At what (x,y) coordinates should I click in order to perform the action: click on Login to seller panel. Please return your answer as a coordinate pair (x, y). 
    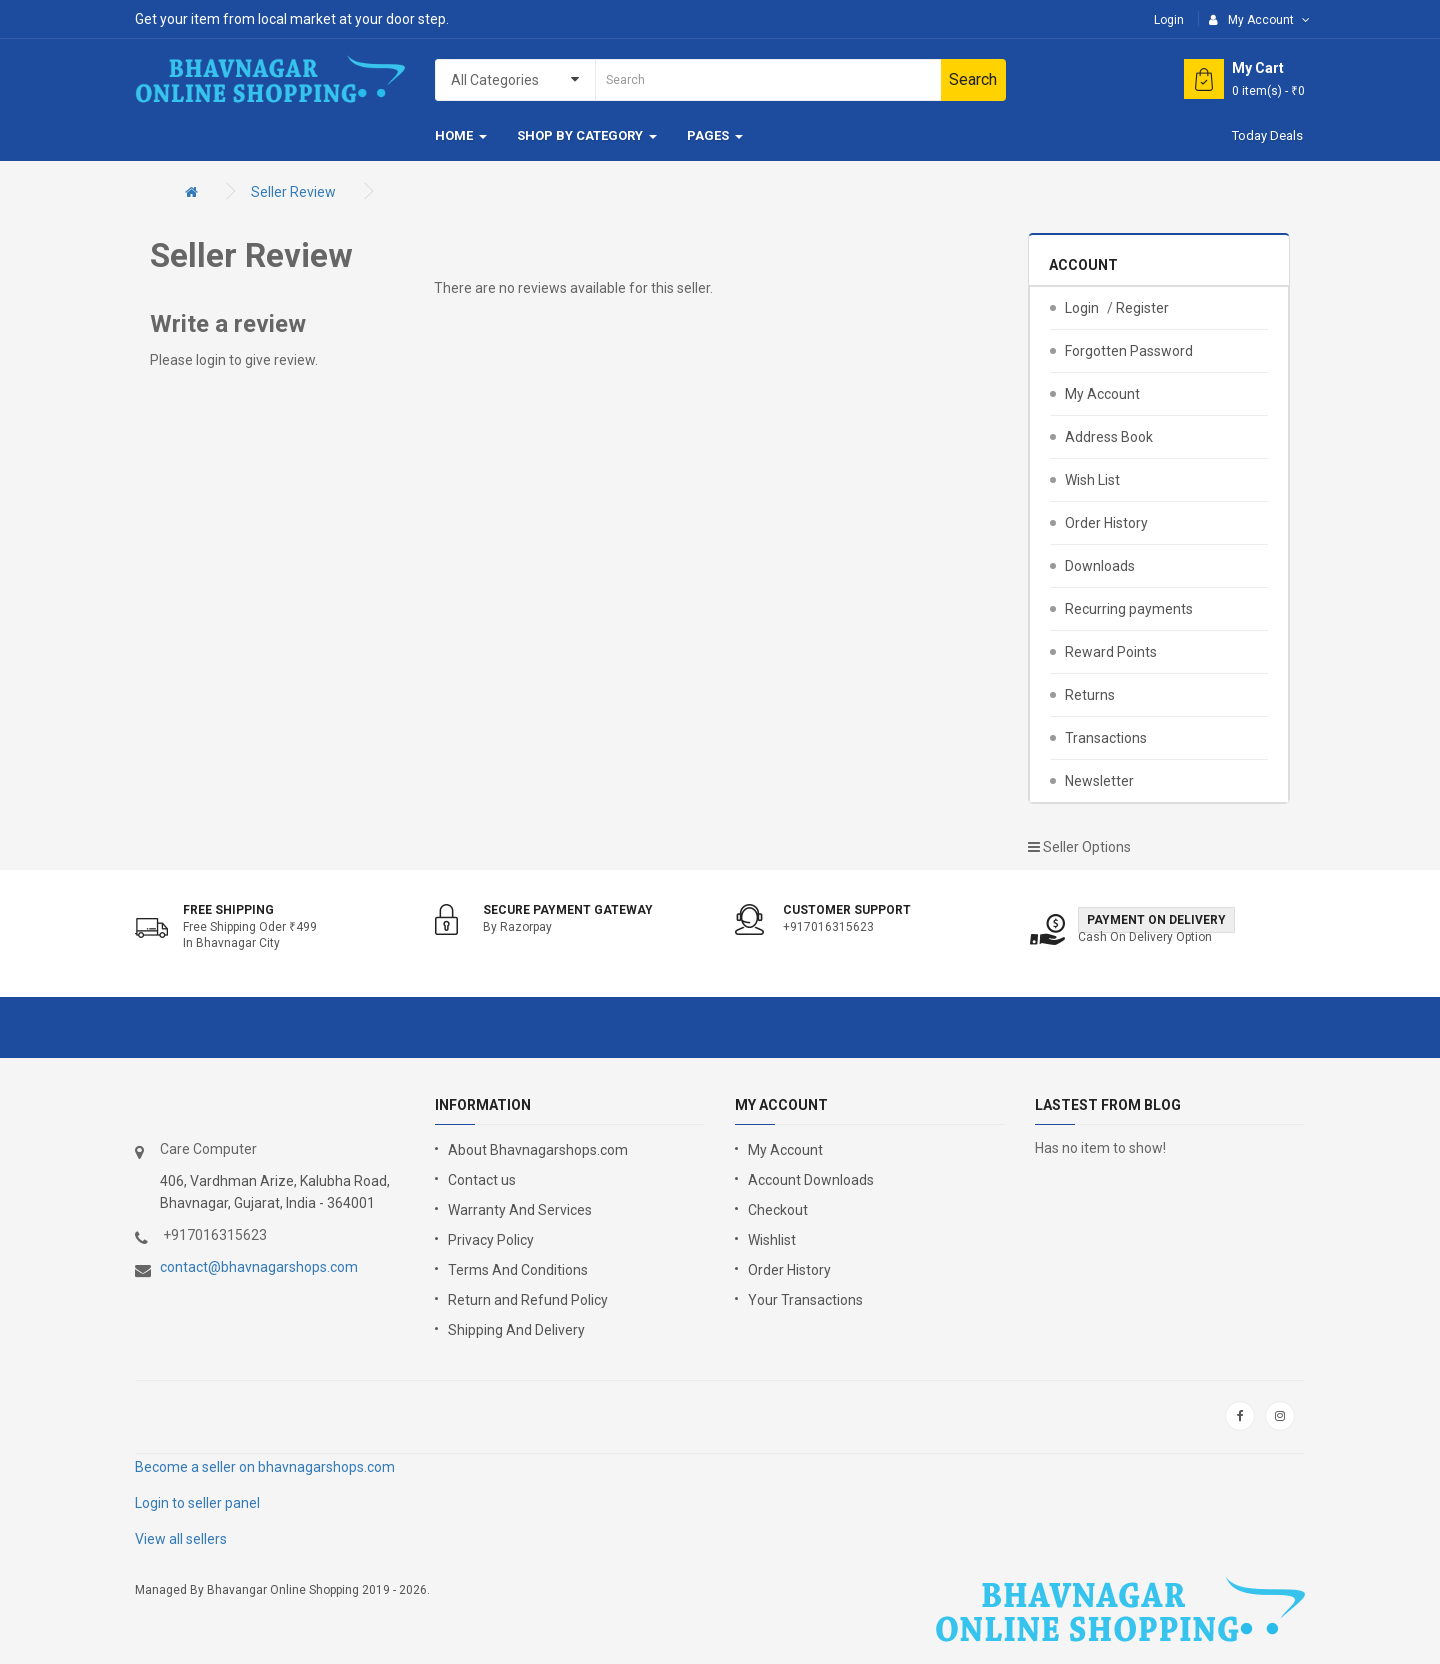
    Looking at the image, I should click on (197, 1503).